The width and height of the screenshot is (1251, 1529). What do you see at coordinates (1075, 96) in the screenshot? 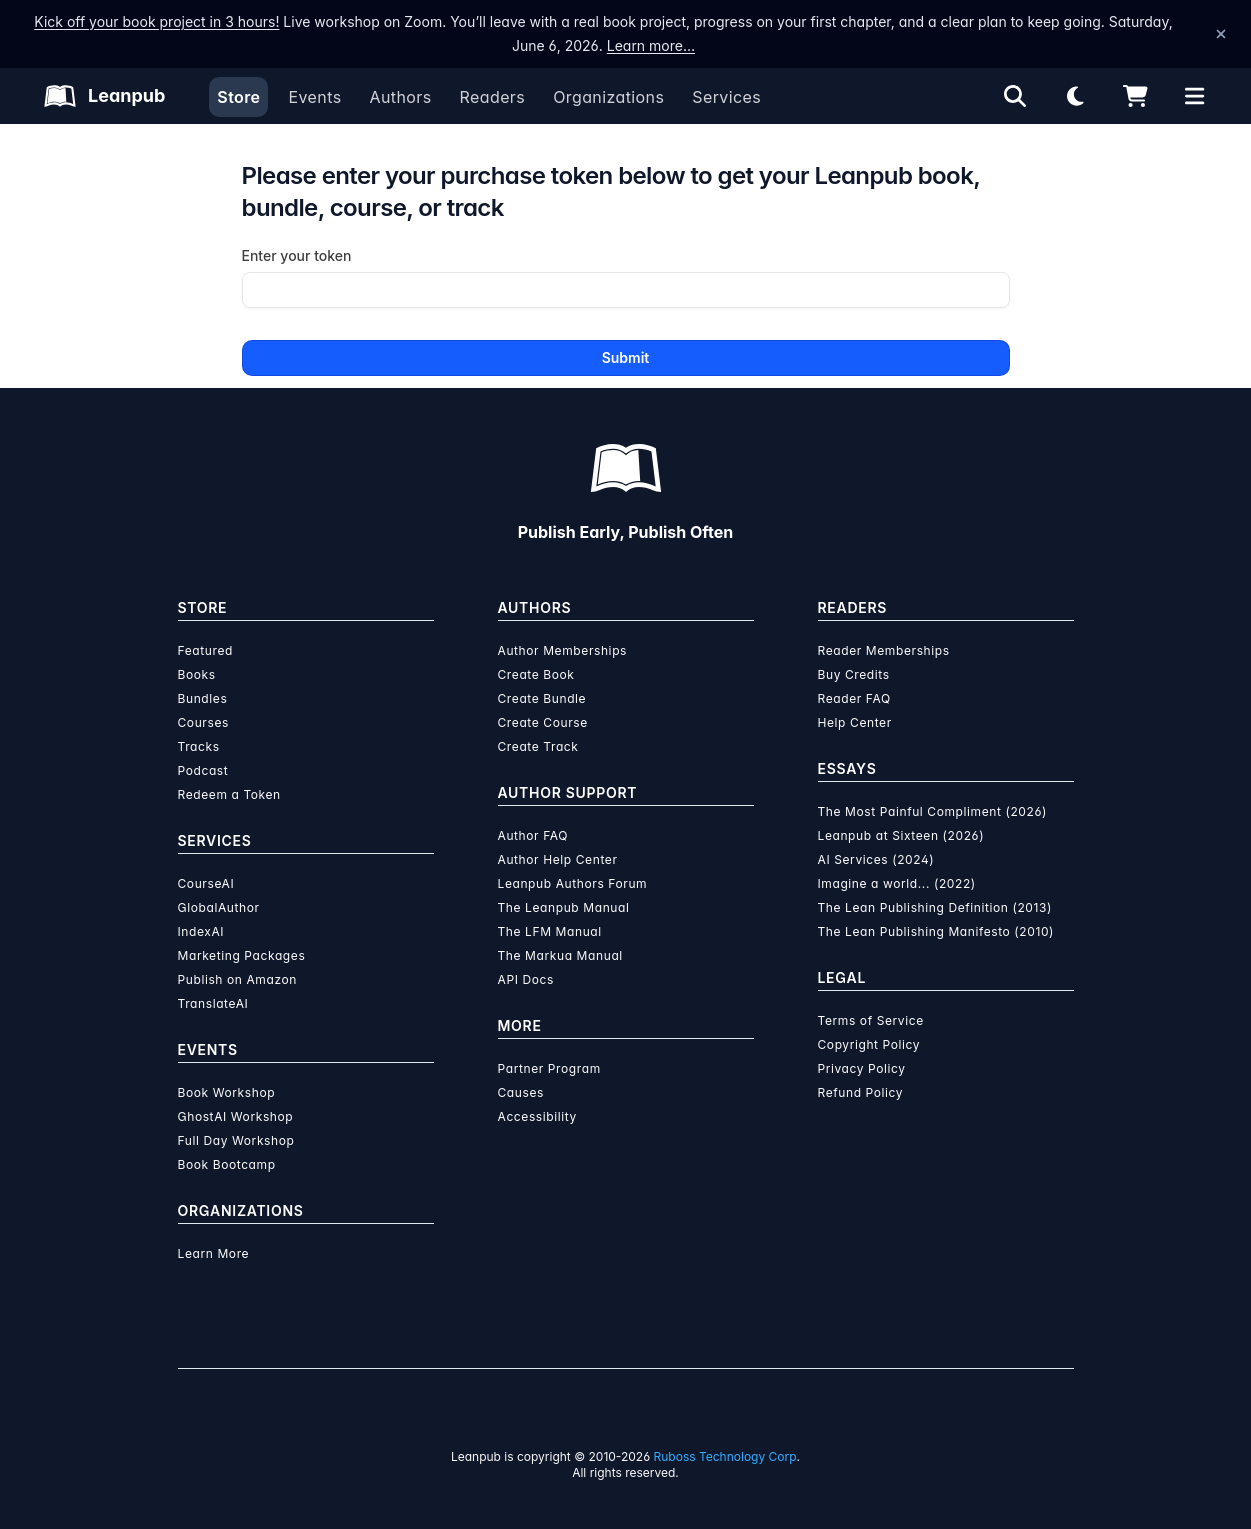
I see `[Theme: Light mode. Click for Dark mode]` at bounding box center [1075, 96].